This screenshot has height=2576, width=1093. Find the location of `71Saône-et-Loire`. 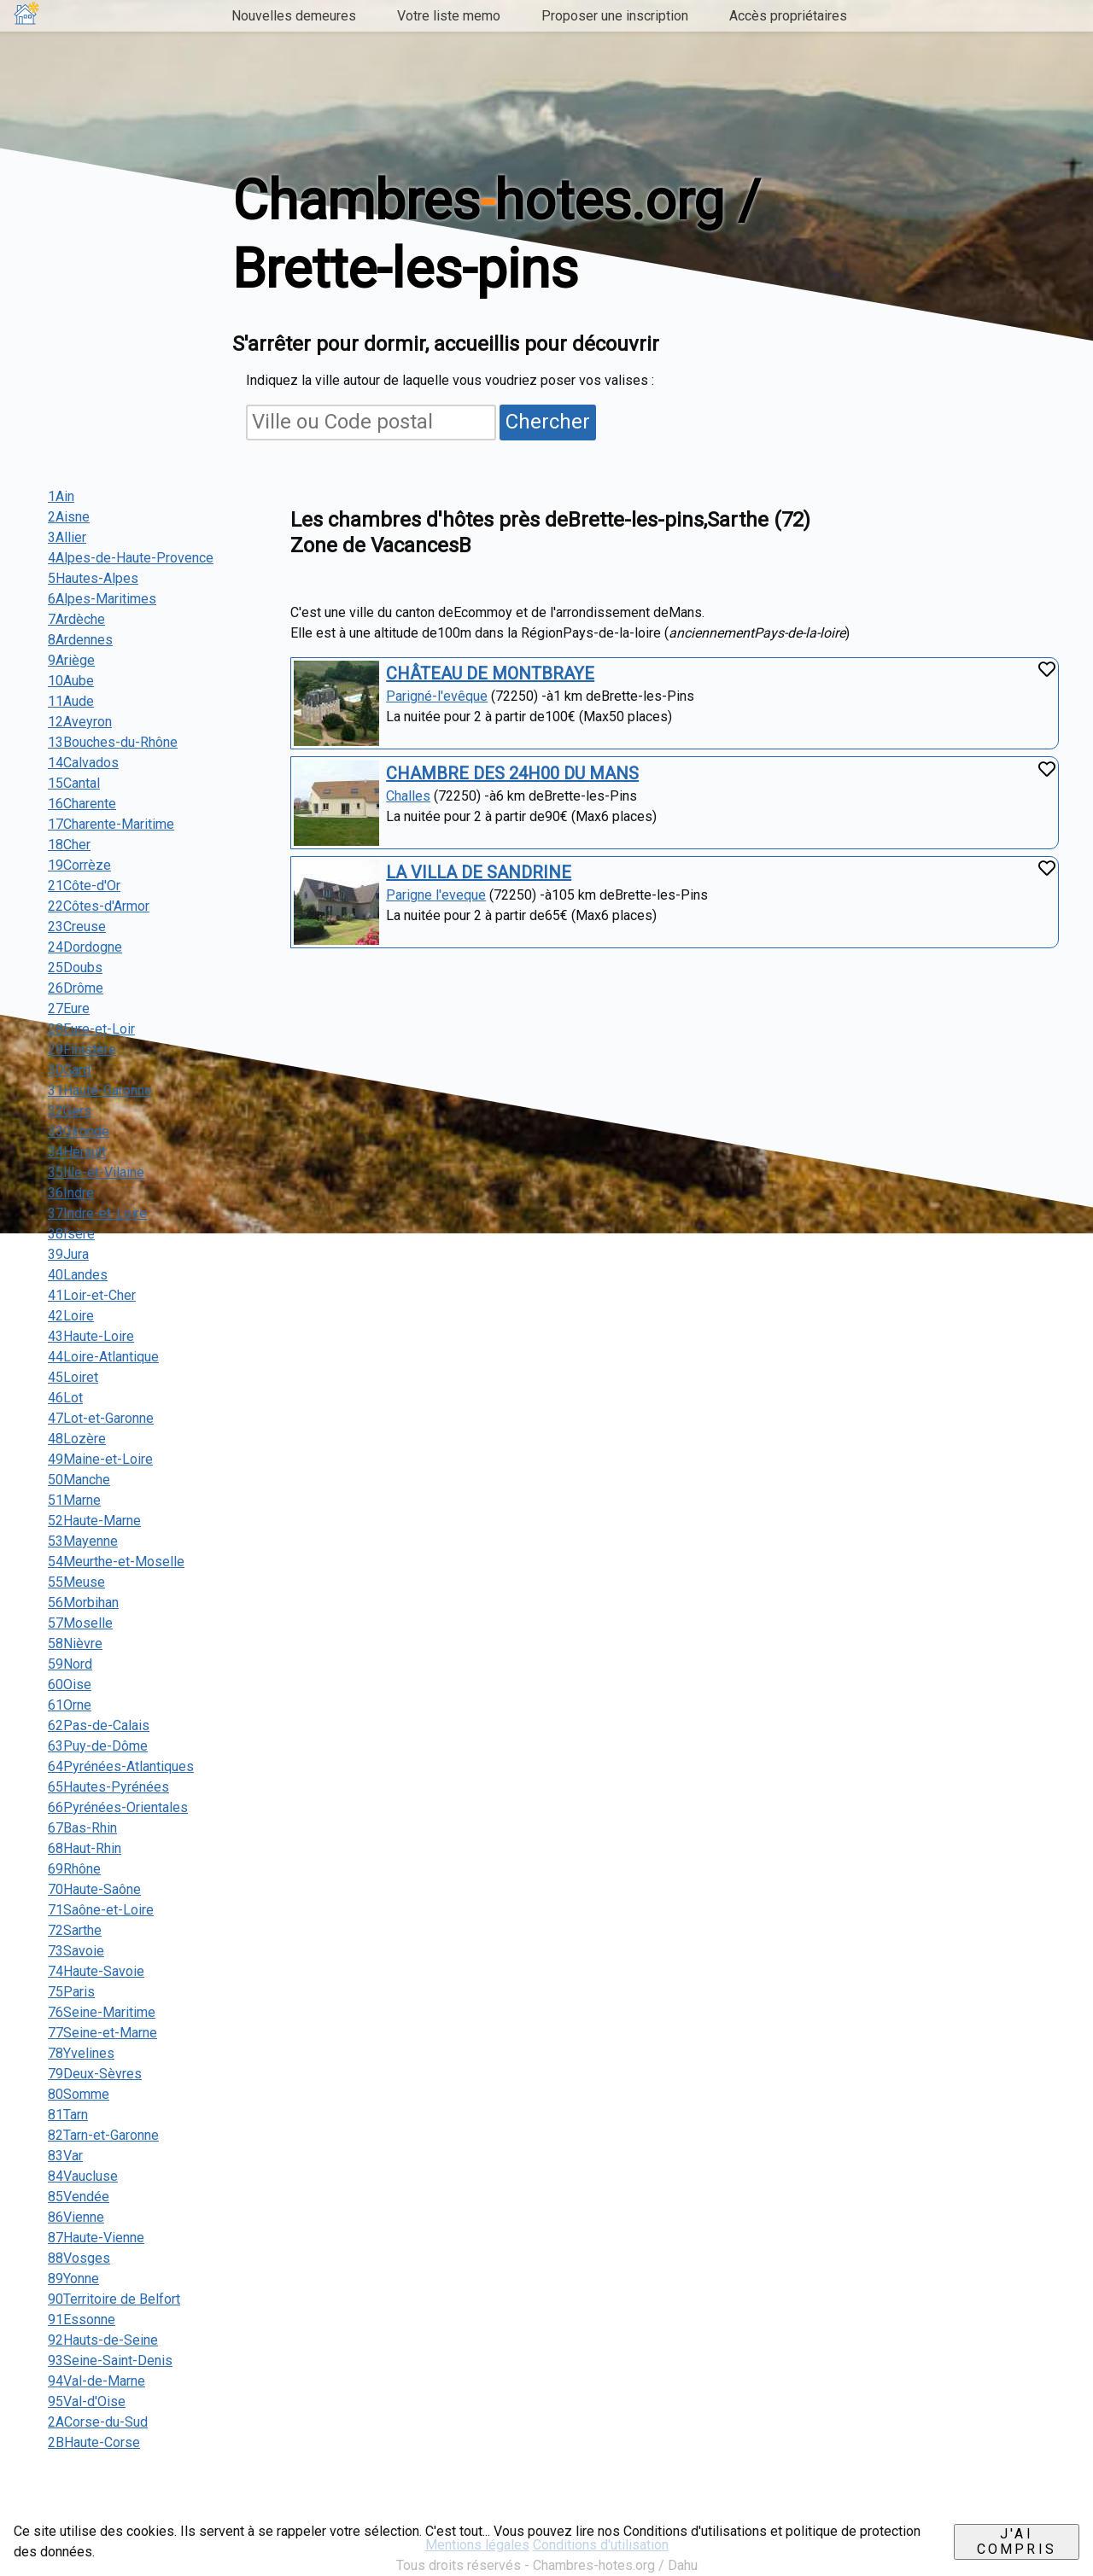

71Saône-et-Loire is located at coordinates (101, 1910).